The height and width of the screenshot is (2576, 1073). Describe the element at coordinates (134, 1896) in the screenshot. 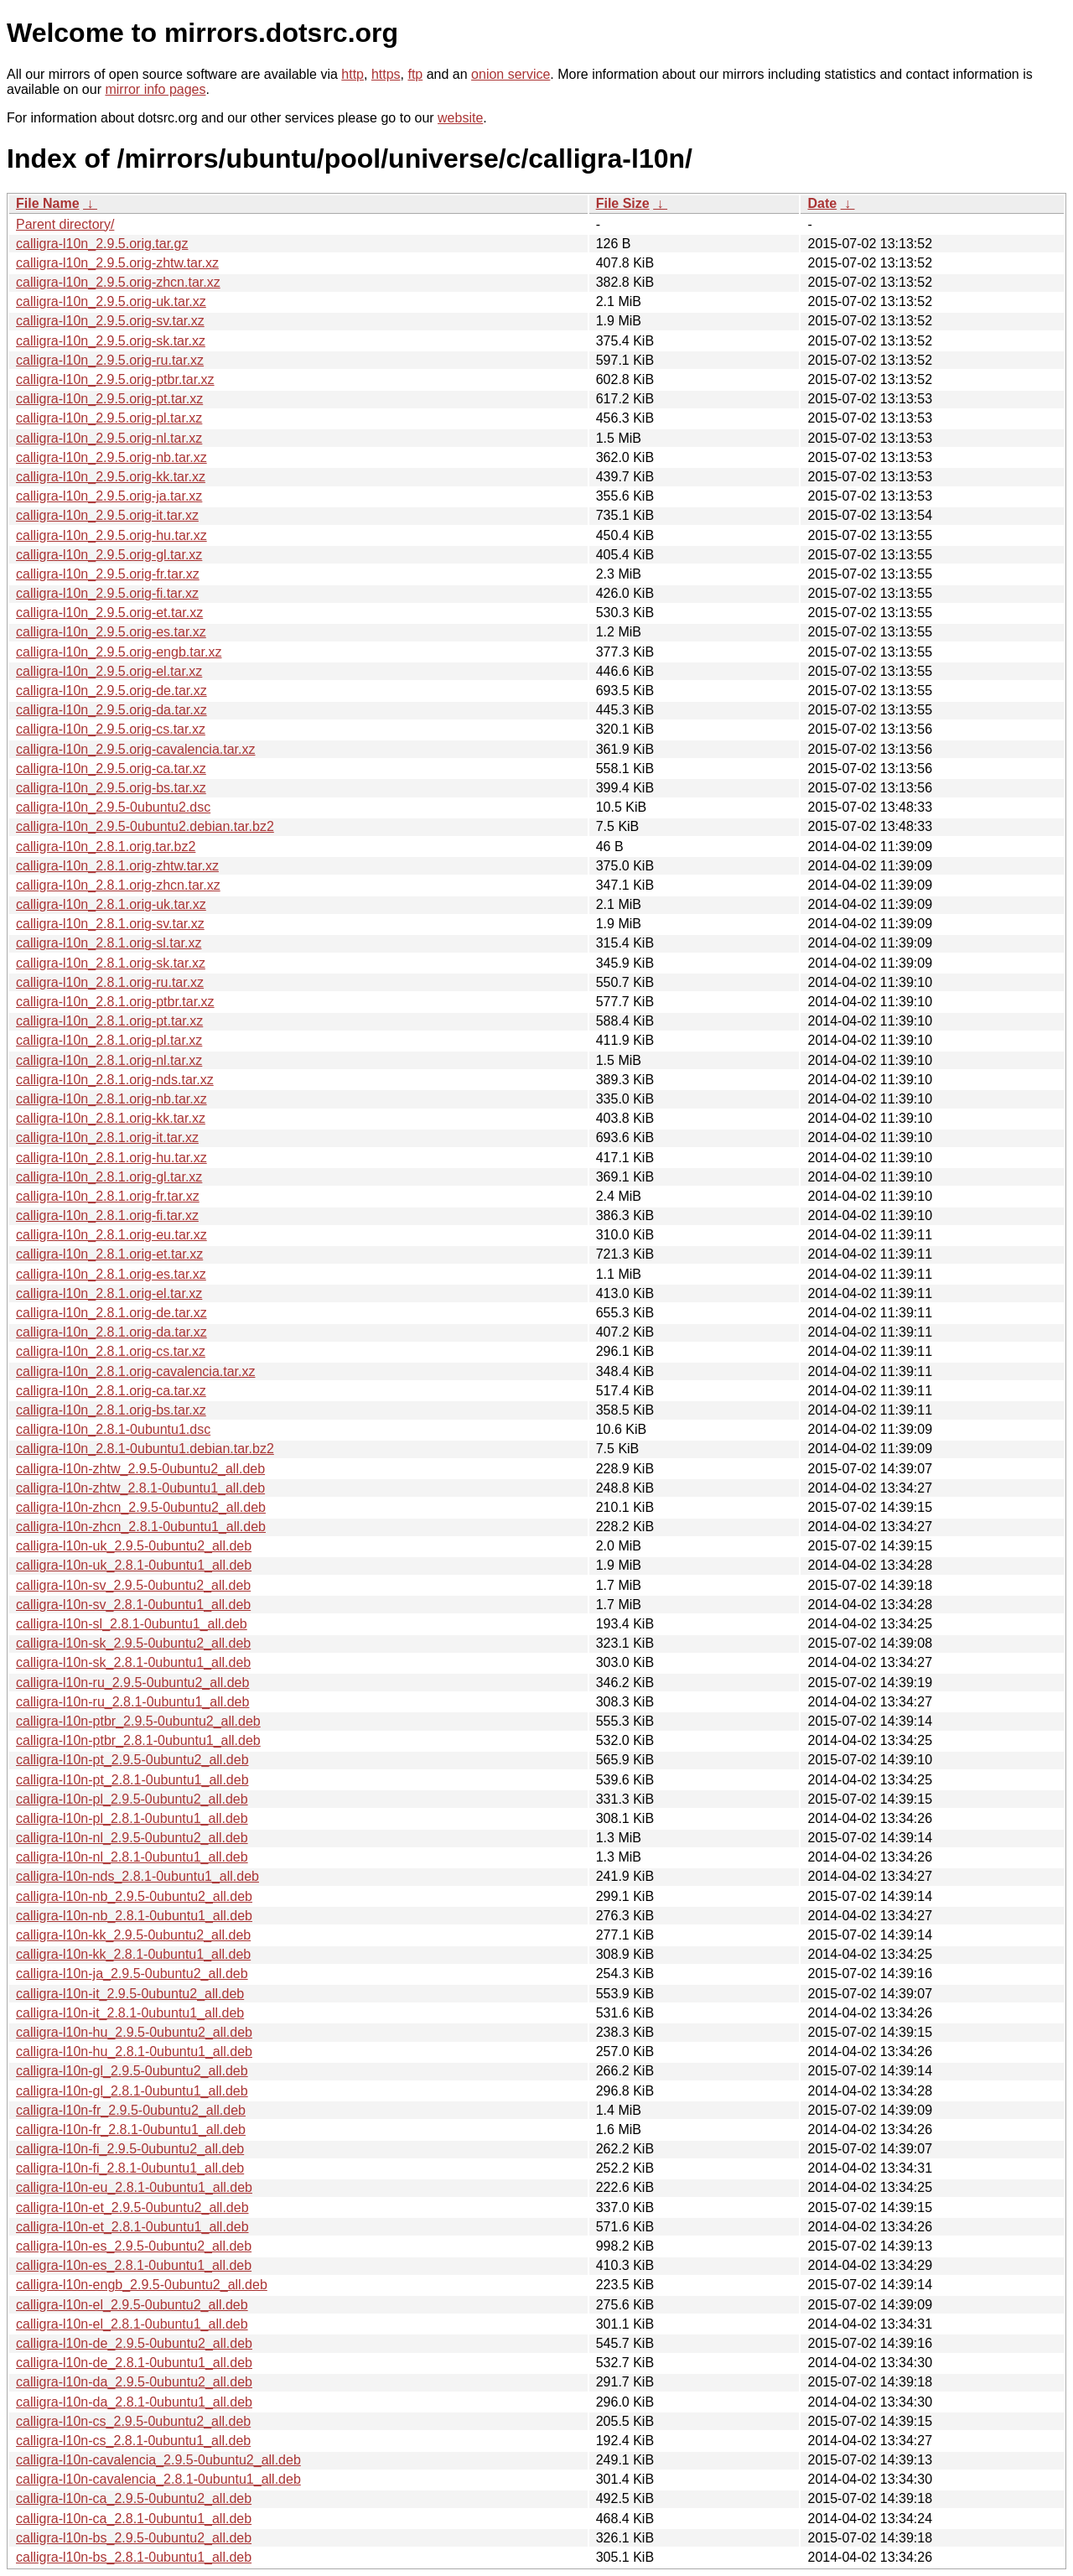

I see `calligra-l10n-nb_2.9.5-0ubuntu2_all.deb` at that location.